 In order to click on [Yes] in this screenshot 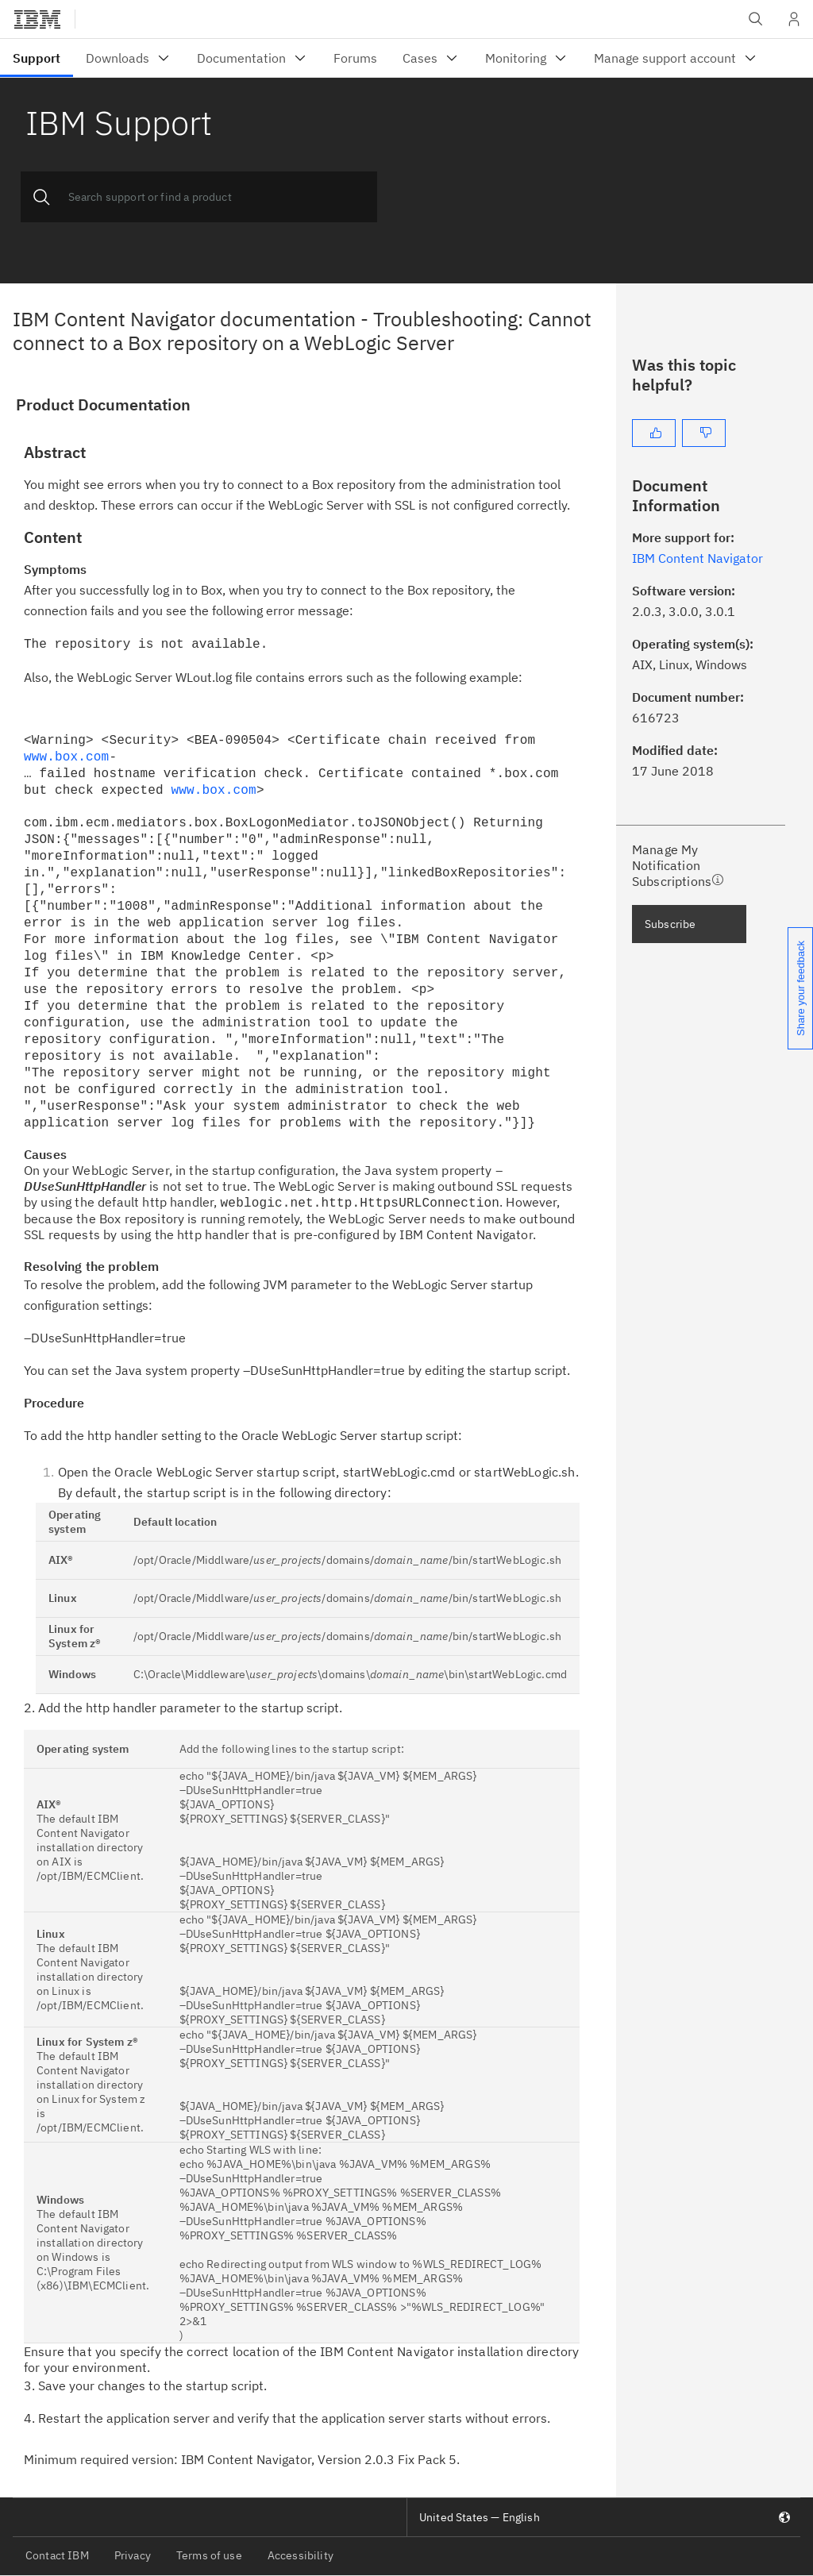, I will do `click(654, 433)`.